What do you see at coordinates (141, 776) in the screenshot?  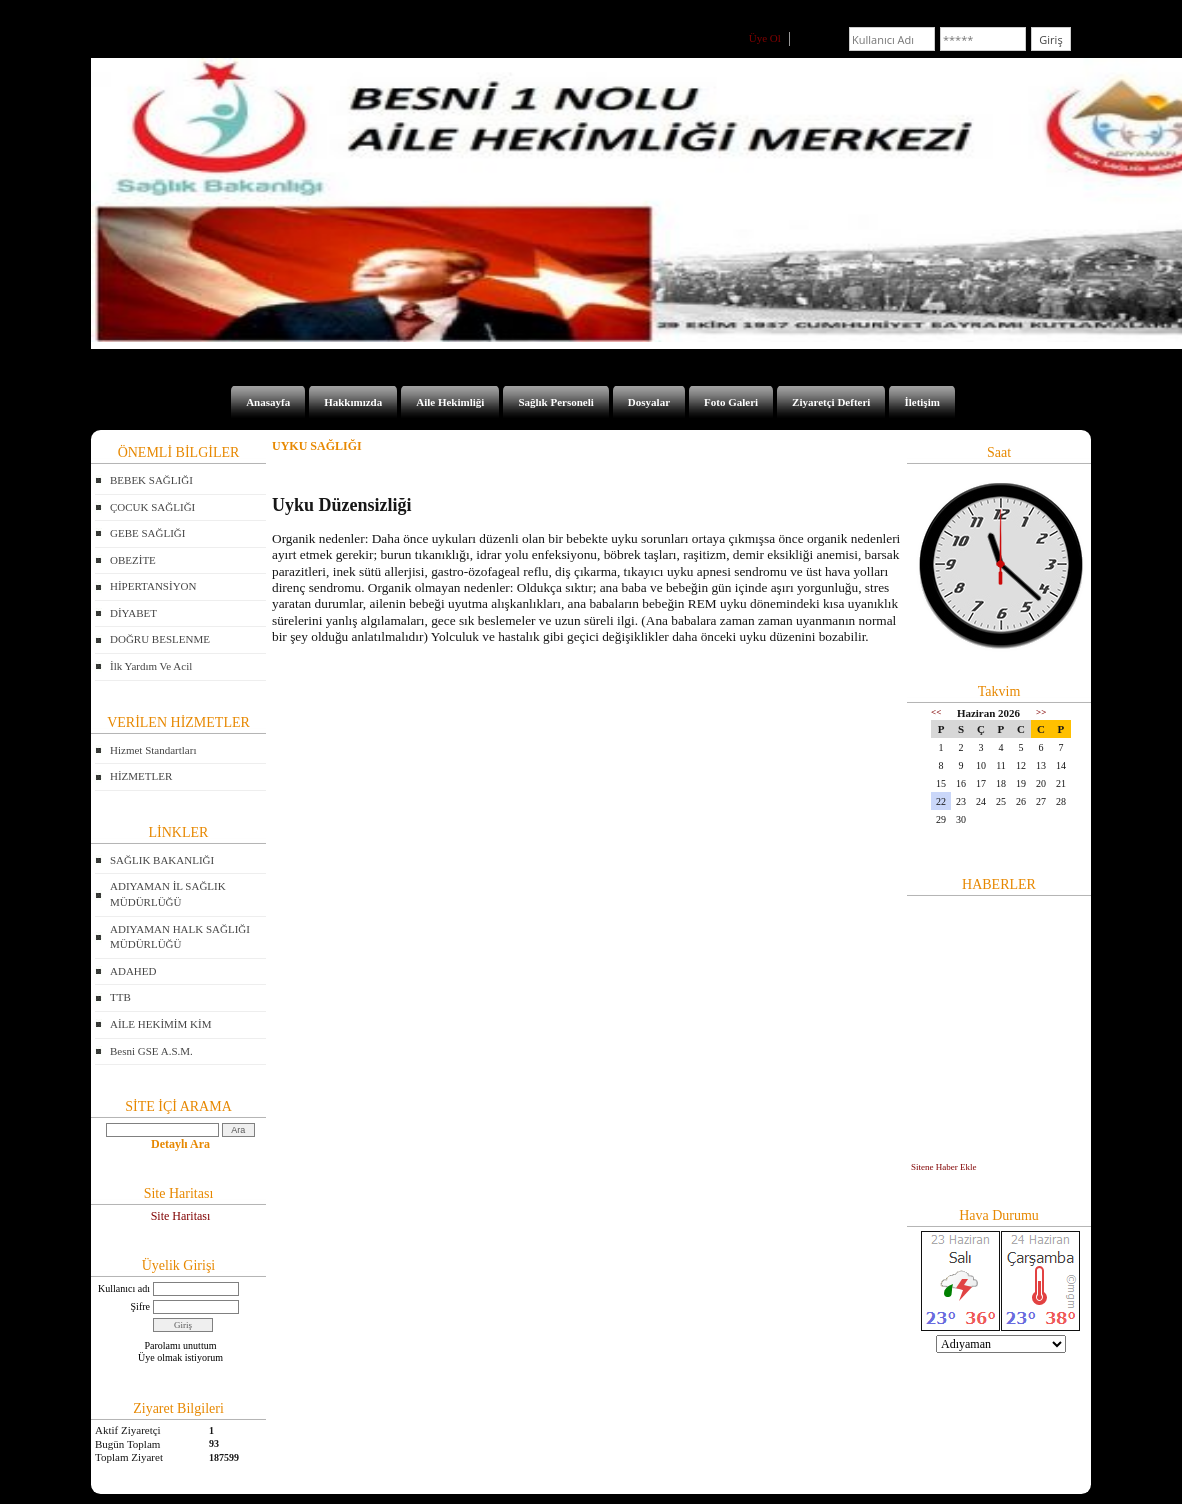 I see `HİZMETLER` at bounding box center [141, 776].